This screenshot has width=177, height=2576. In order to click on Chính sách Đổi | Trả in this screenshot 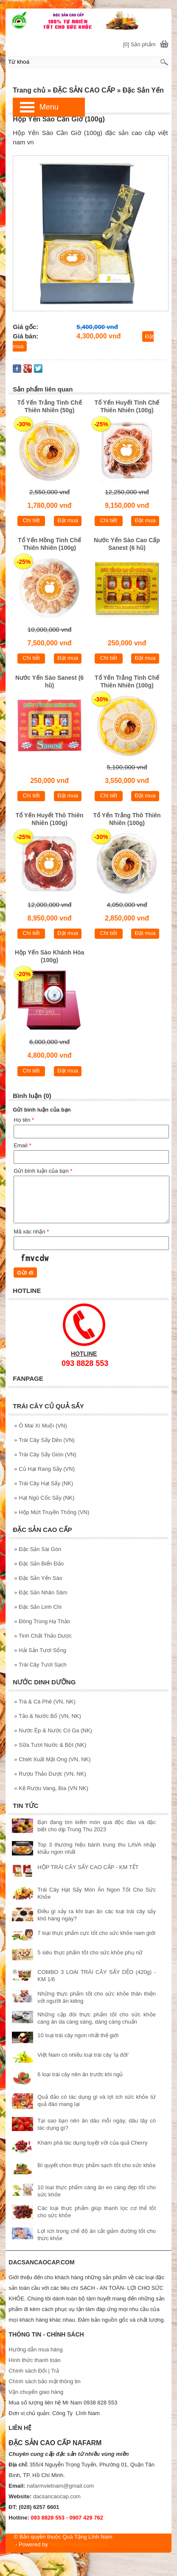, I will do `click(34, 2371)`.